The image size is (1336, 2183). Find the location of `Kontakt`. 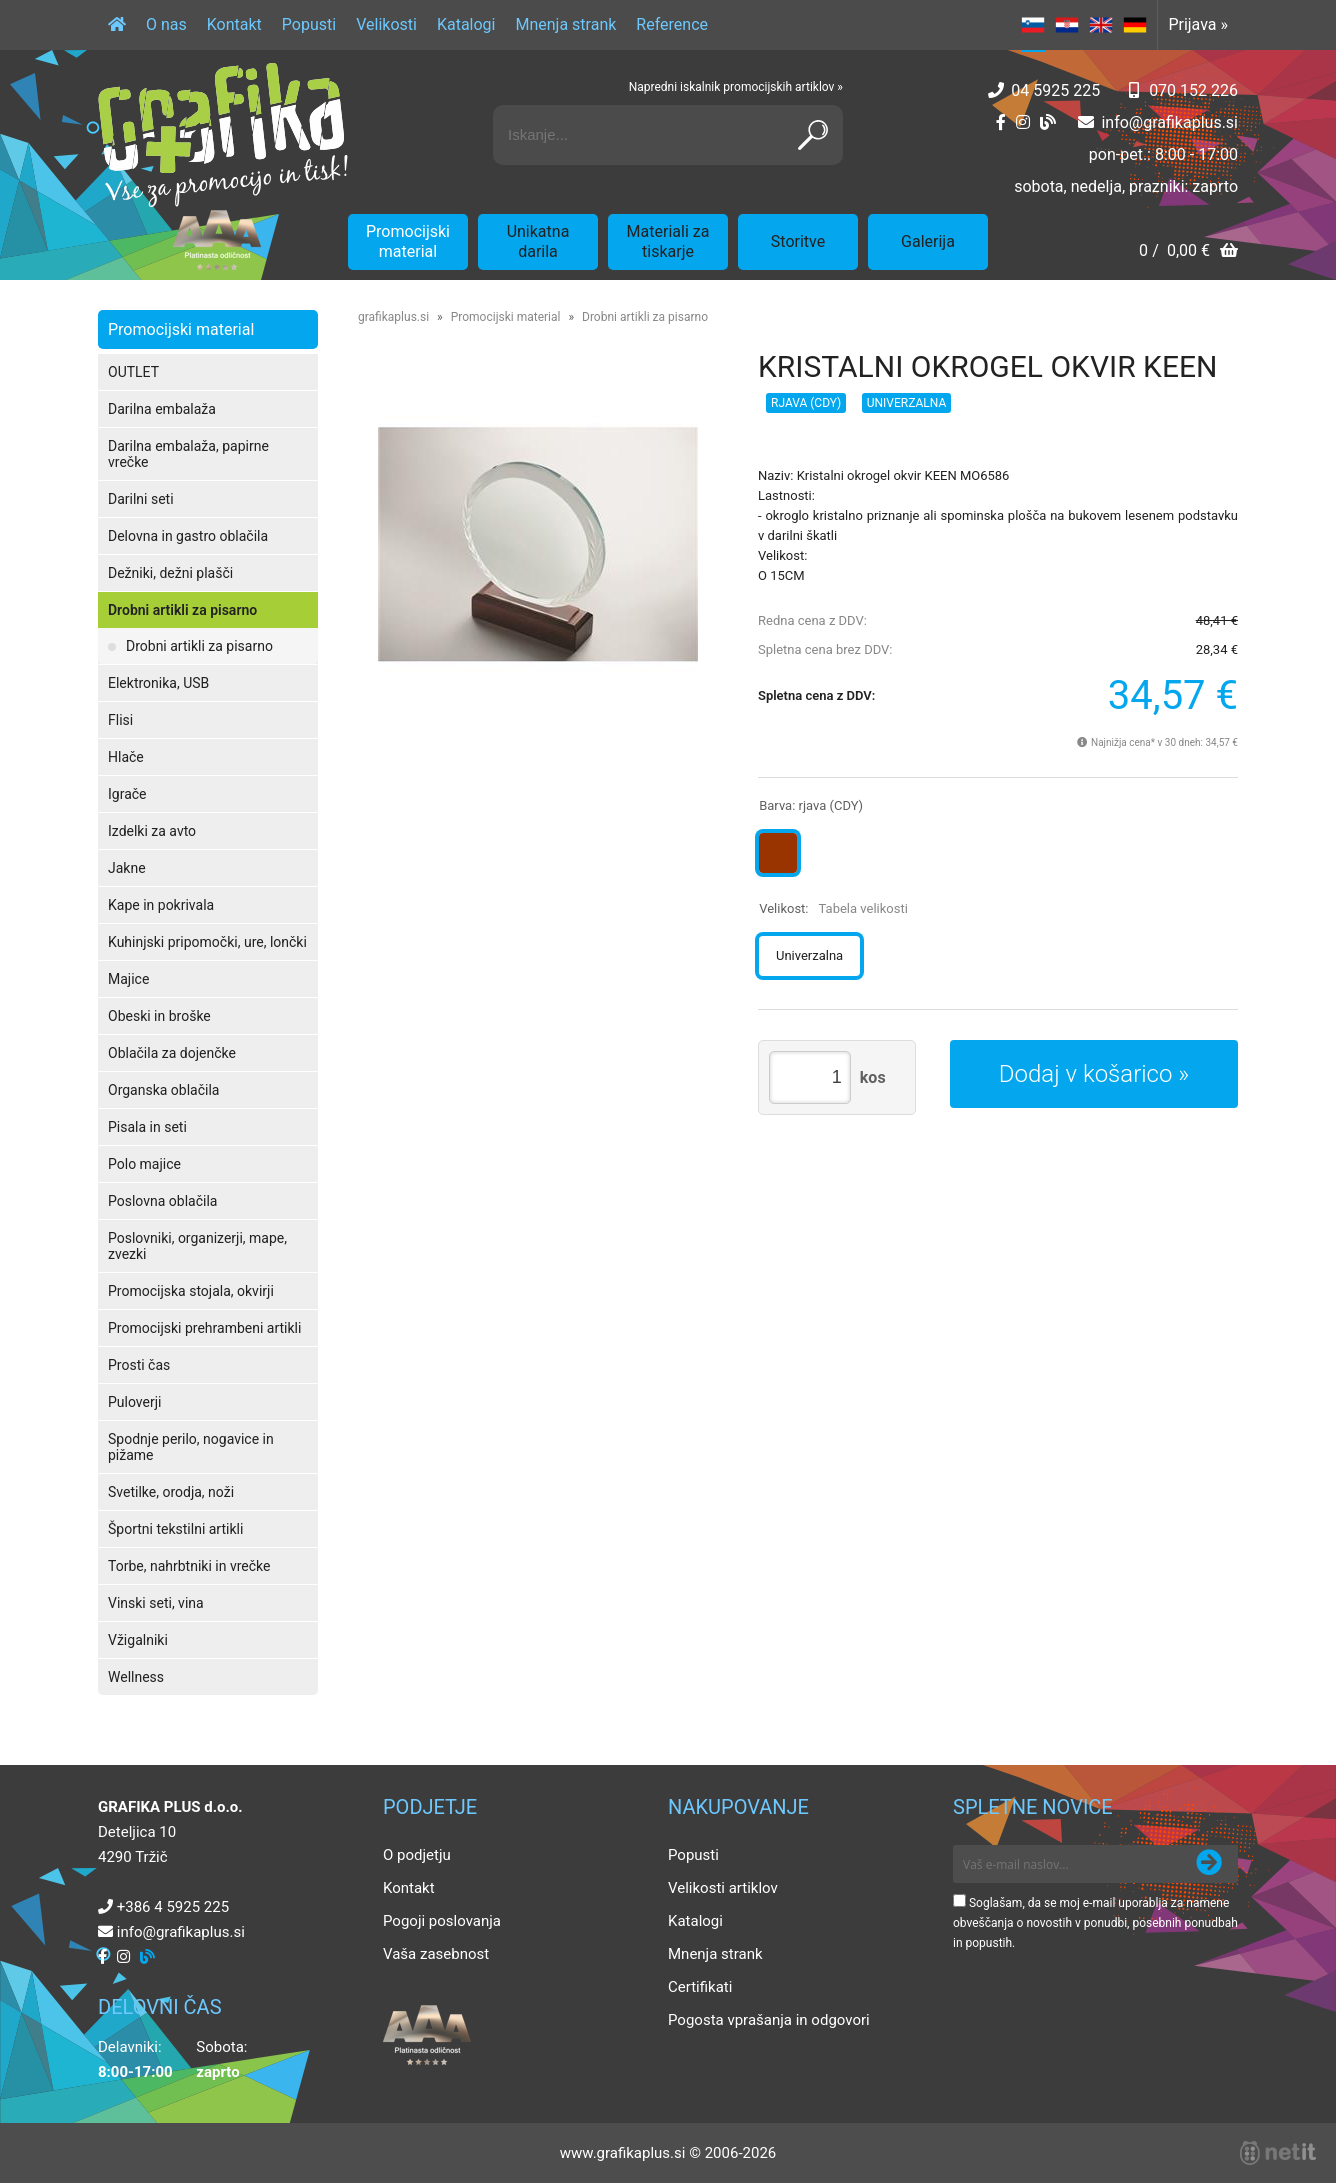

Kontakt is located at coordinates (234, 24).